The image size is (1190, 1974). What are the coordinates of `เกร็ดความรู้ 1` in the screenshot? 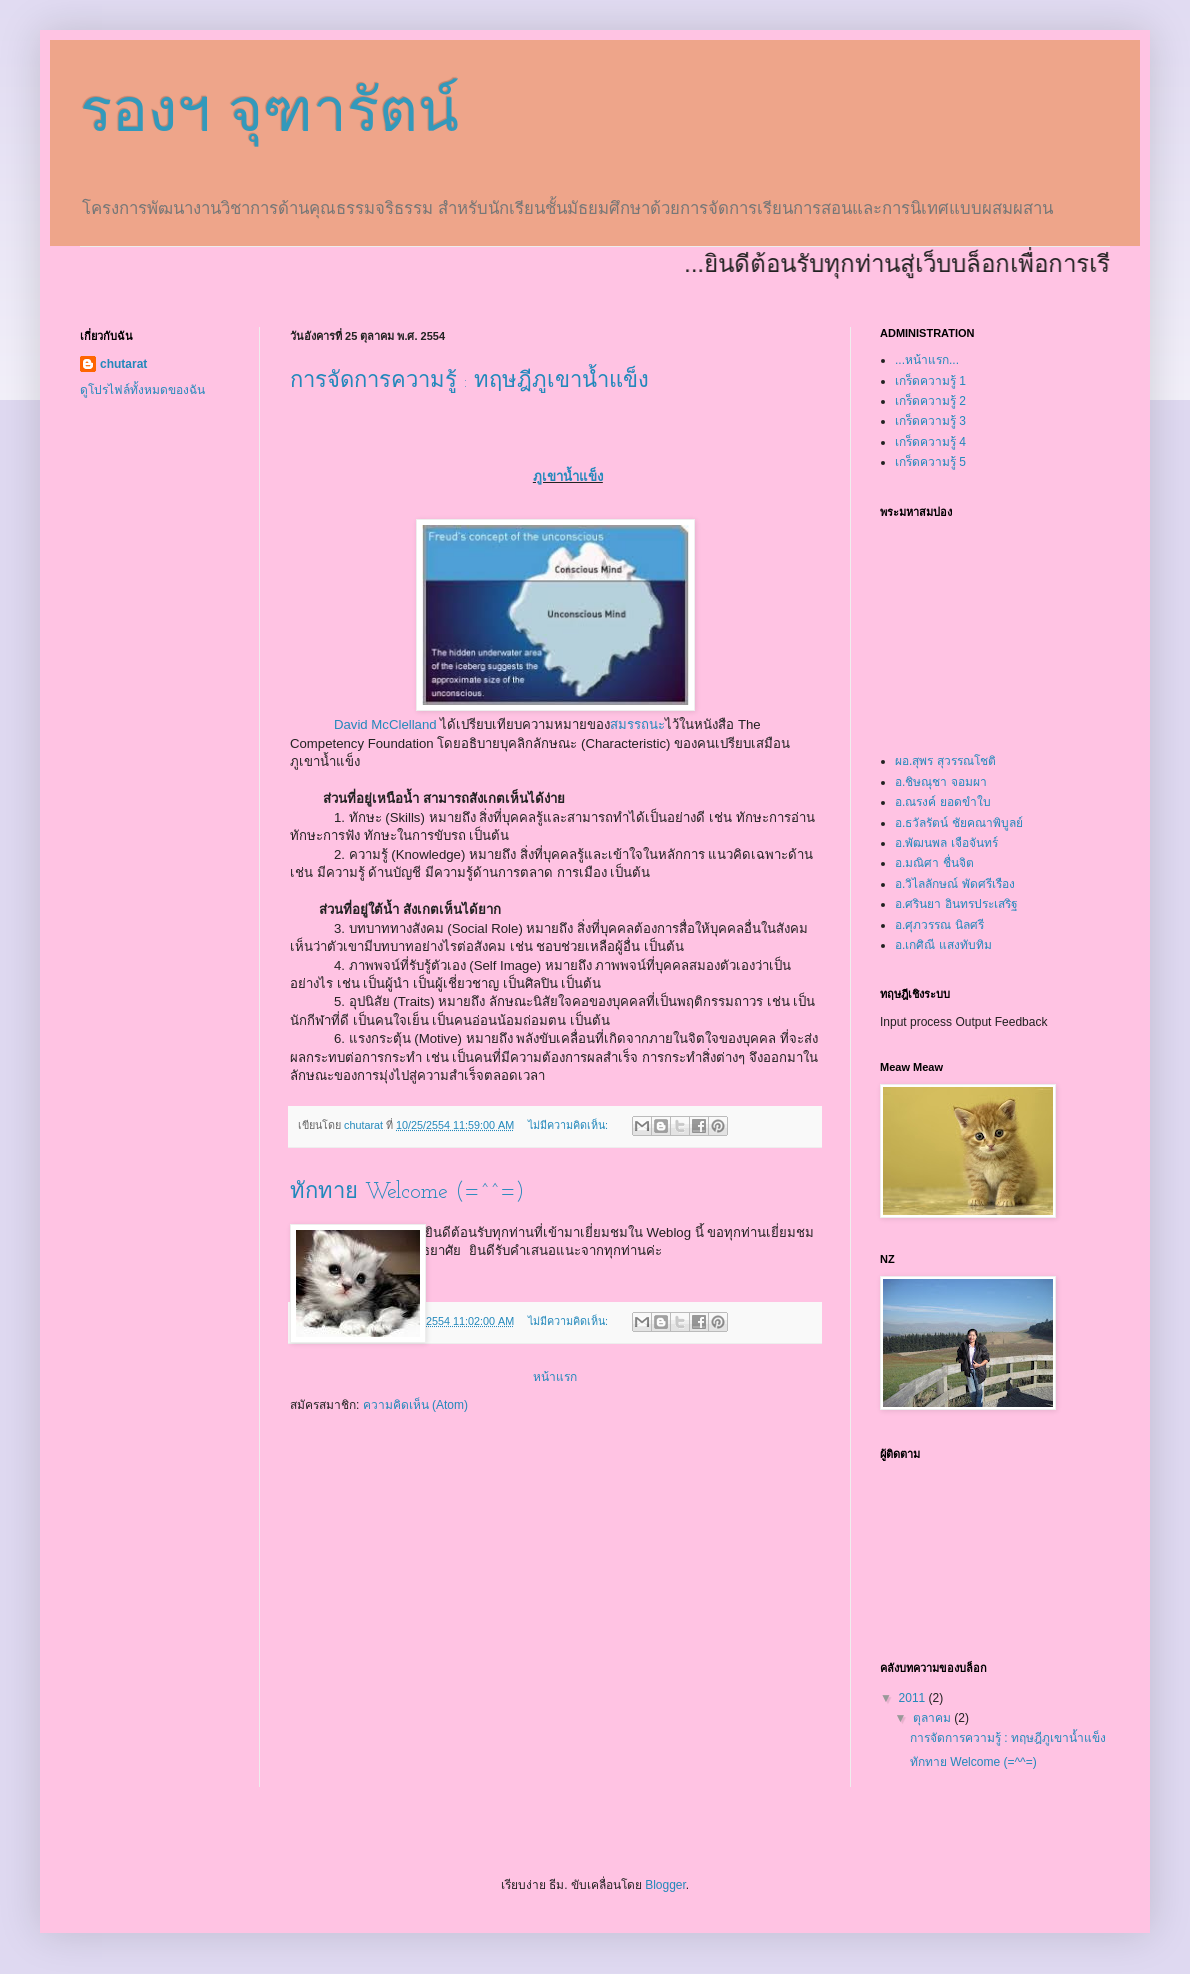 It's located at (930, 381).